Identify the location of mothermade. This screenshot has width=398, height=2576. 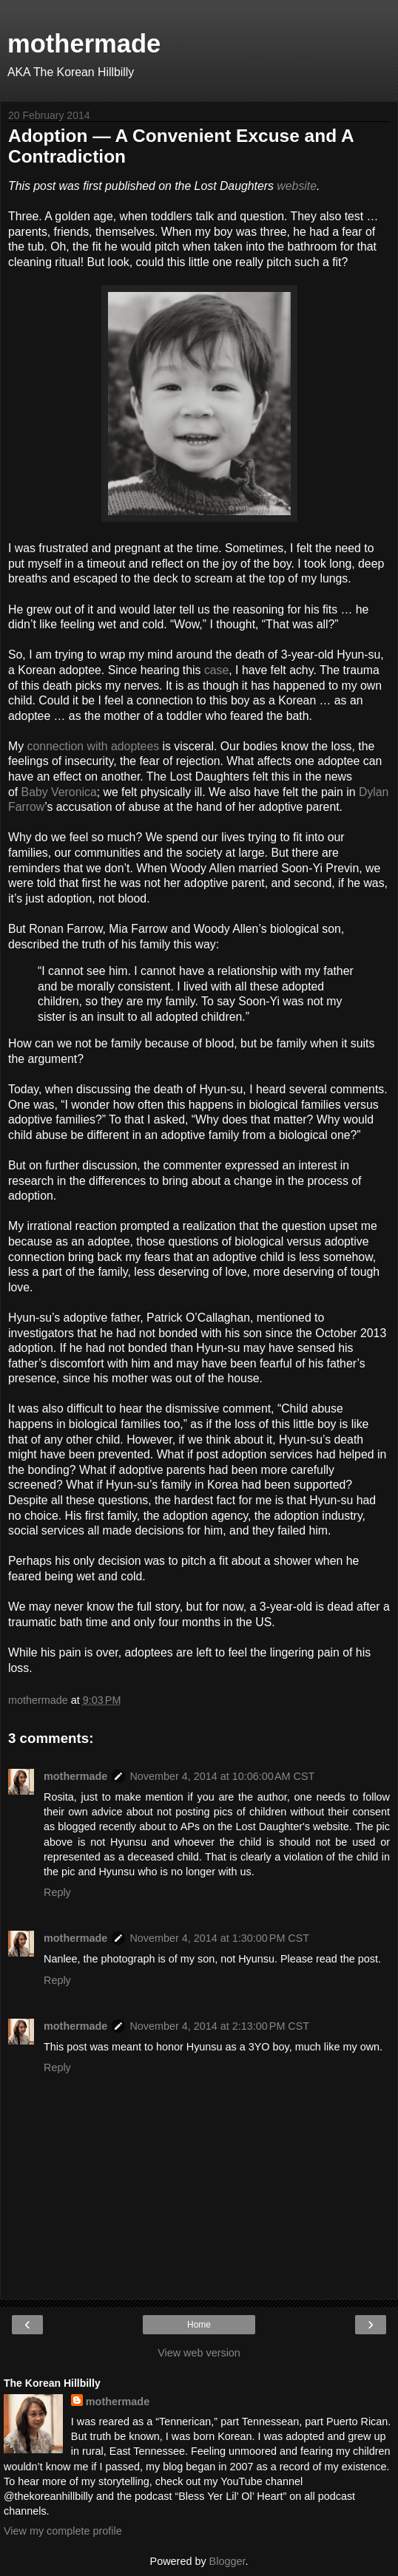
(84, 44).